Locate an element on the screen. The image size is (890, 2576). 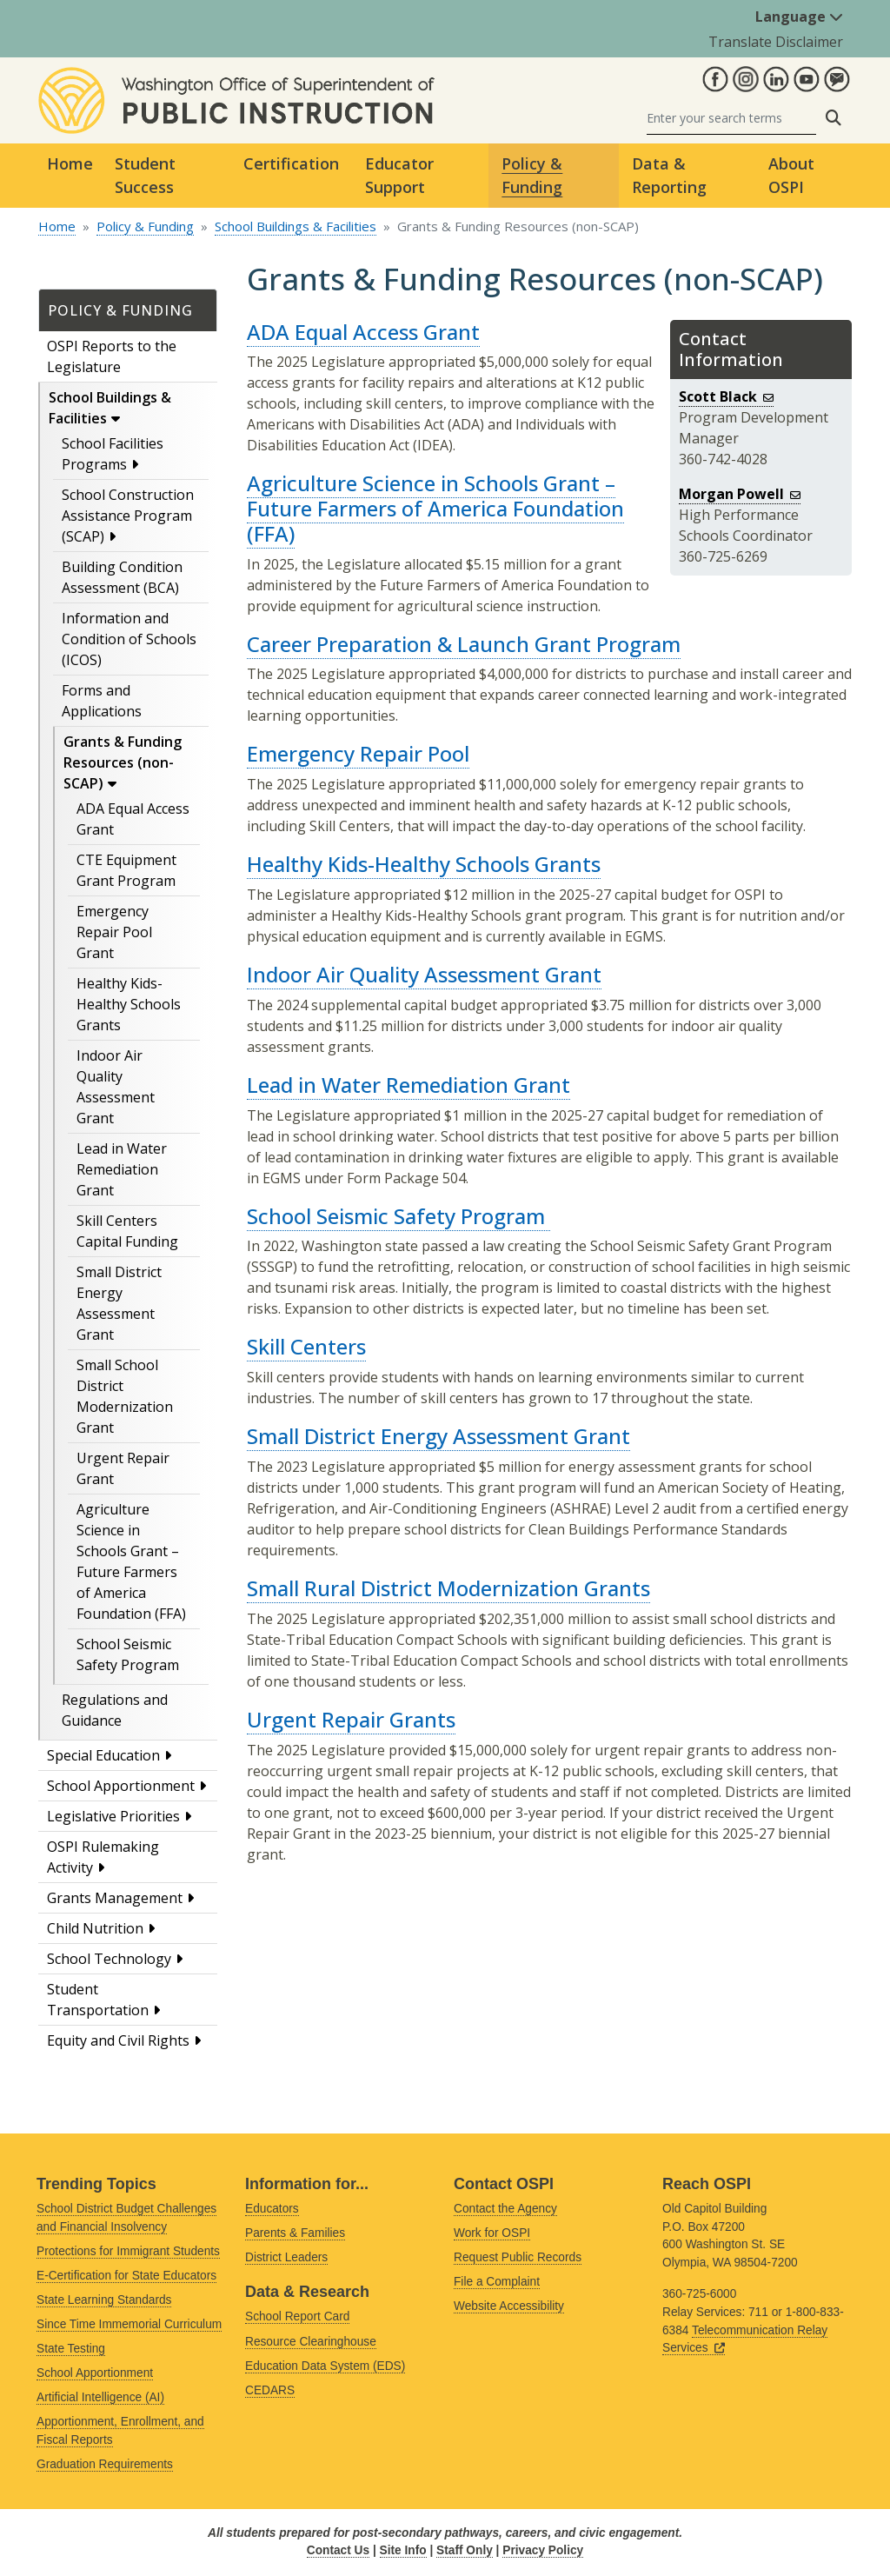
Lead in Water Remediation Grant is located at coordinates (121, 1169).